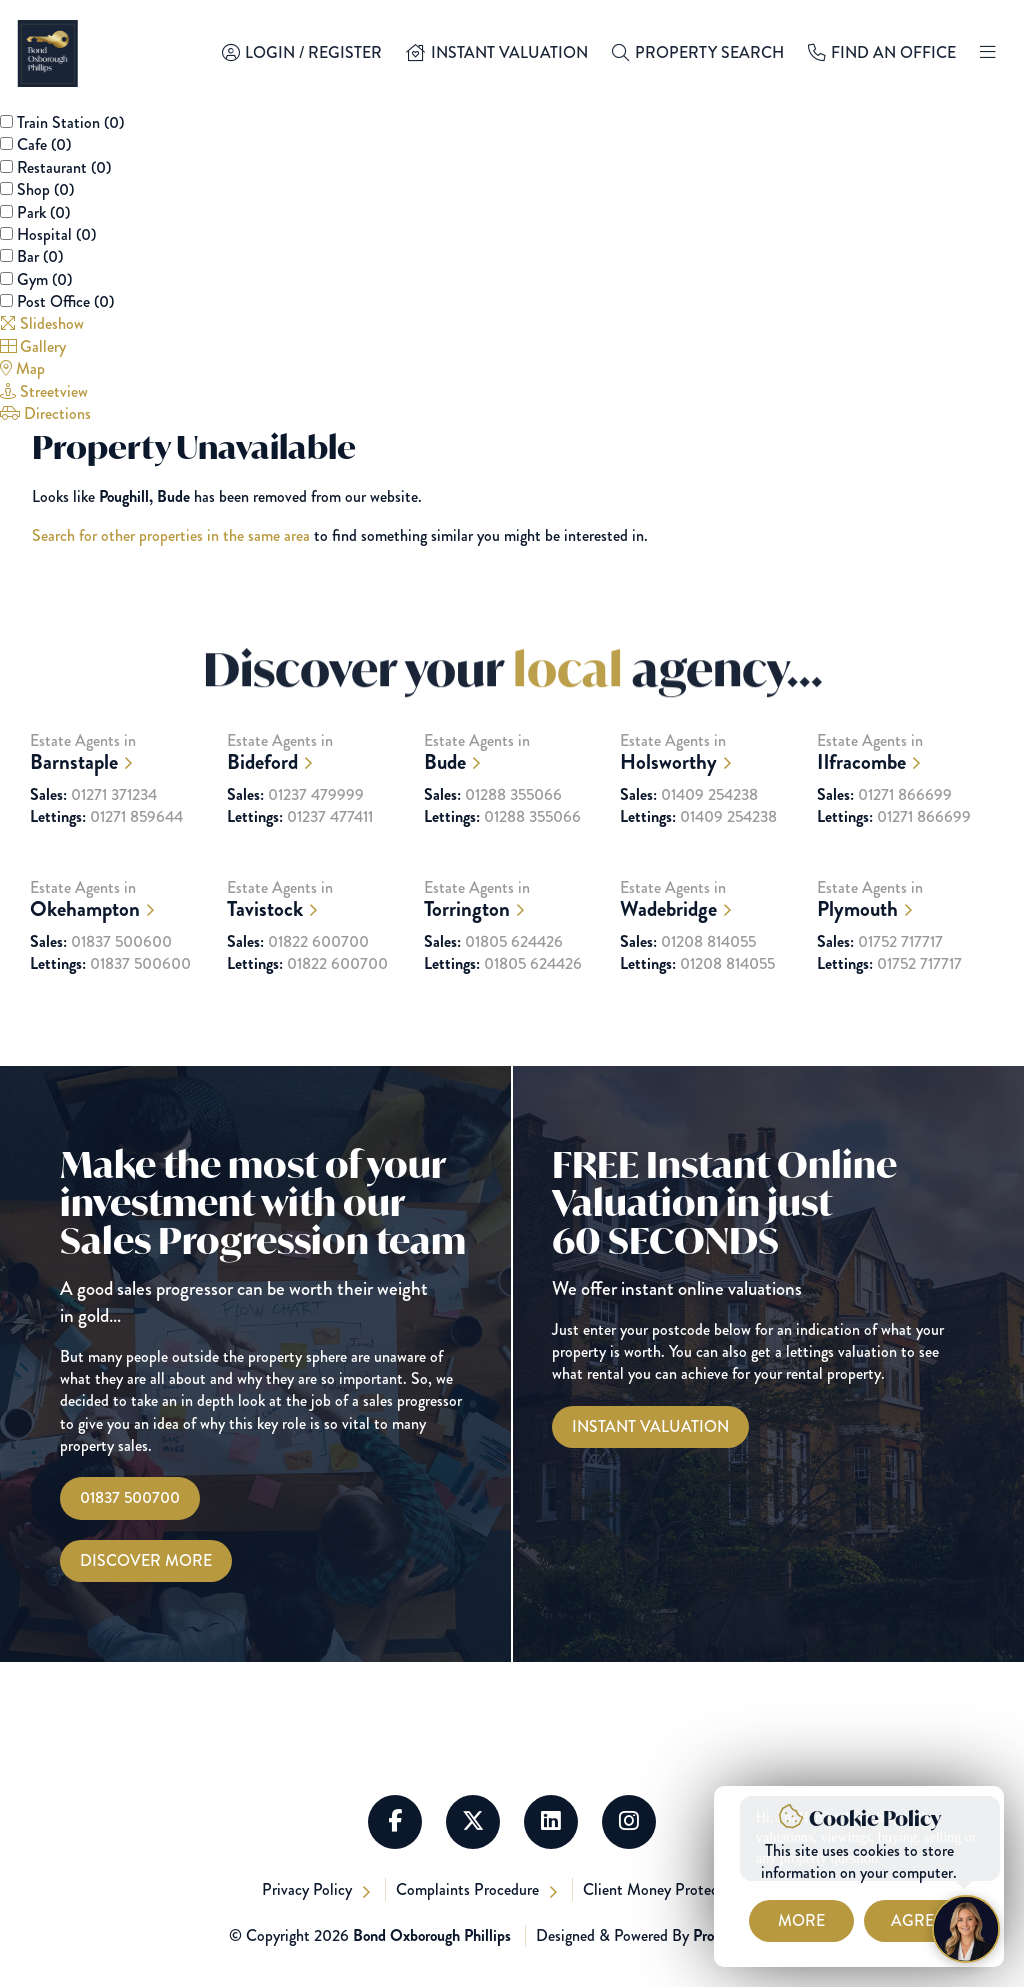  Describe the element at coordinates (101, 976) in the screenshot. I see `01837 500600` at that location.